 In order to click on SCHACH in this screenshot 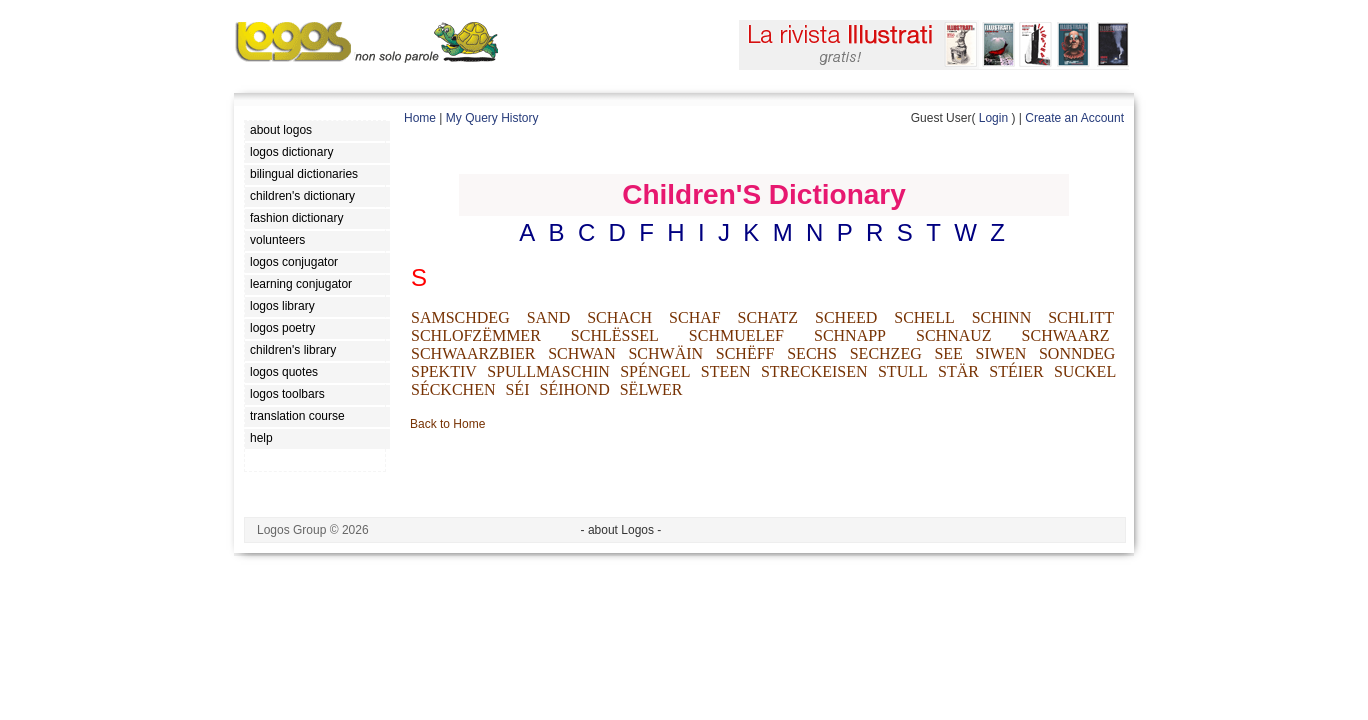, I will do `click(619, 317)`.